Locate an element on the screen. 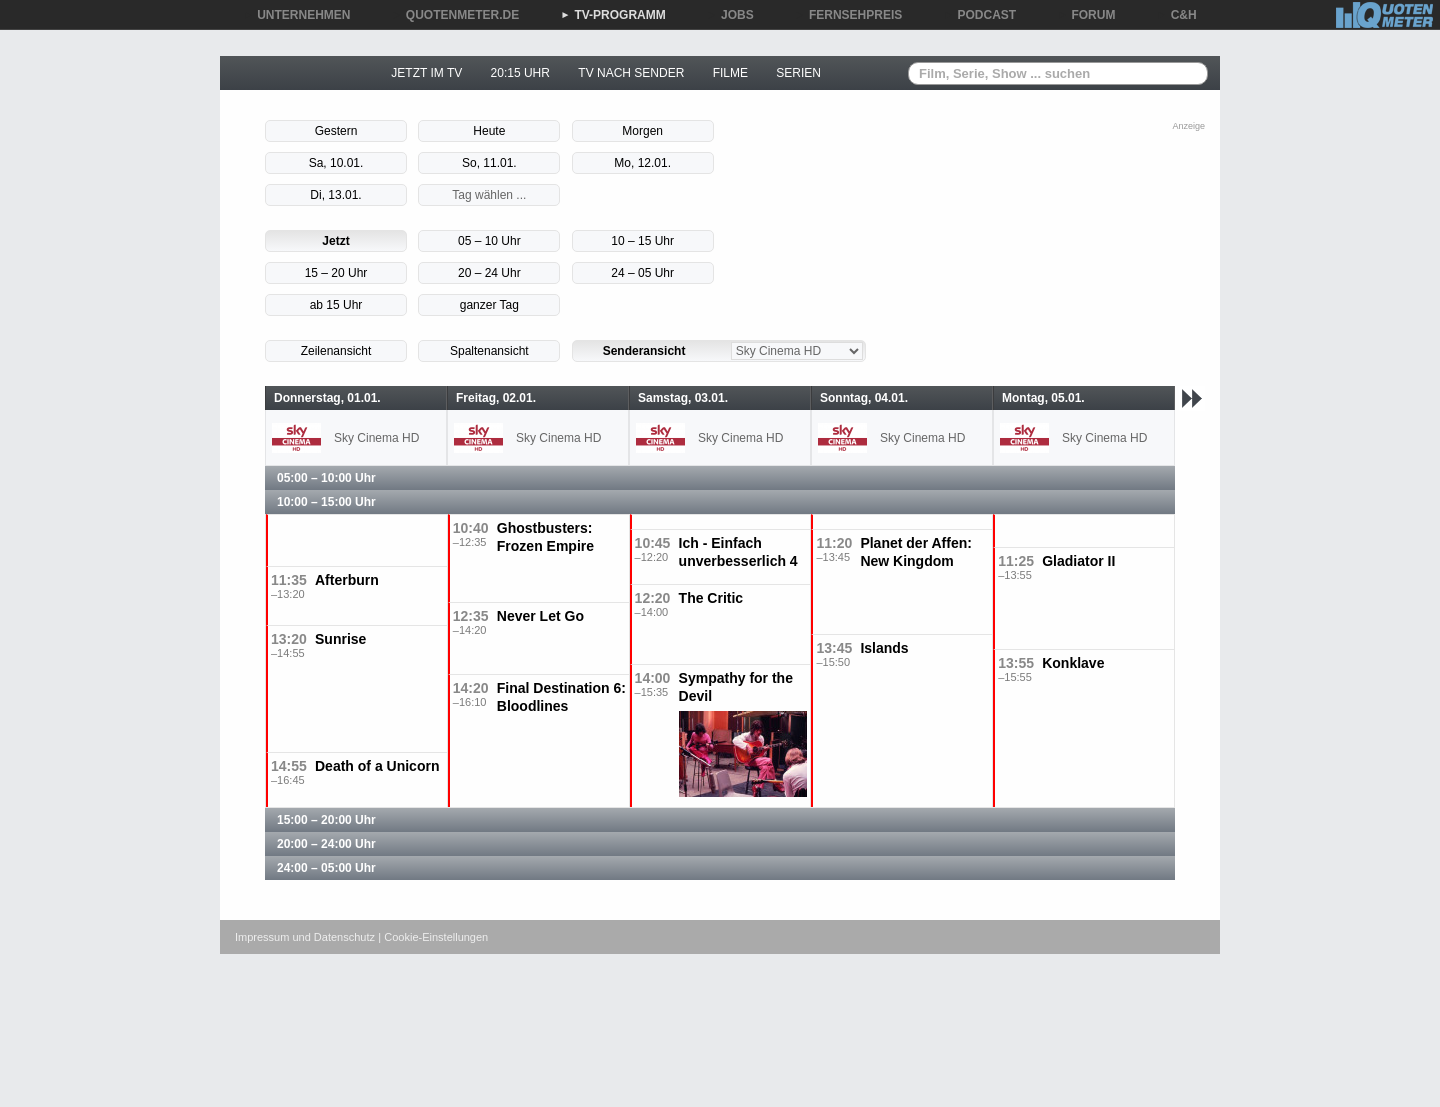  15 – 20 Uhr is located at coordinates (336, 273).